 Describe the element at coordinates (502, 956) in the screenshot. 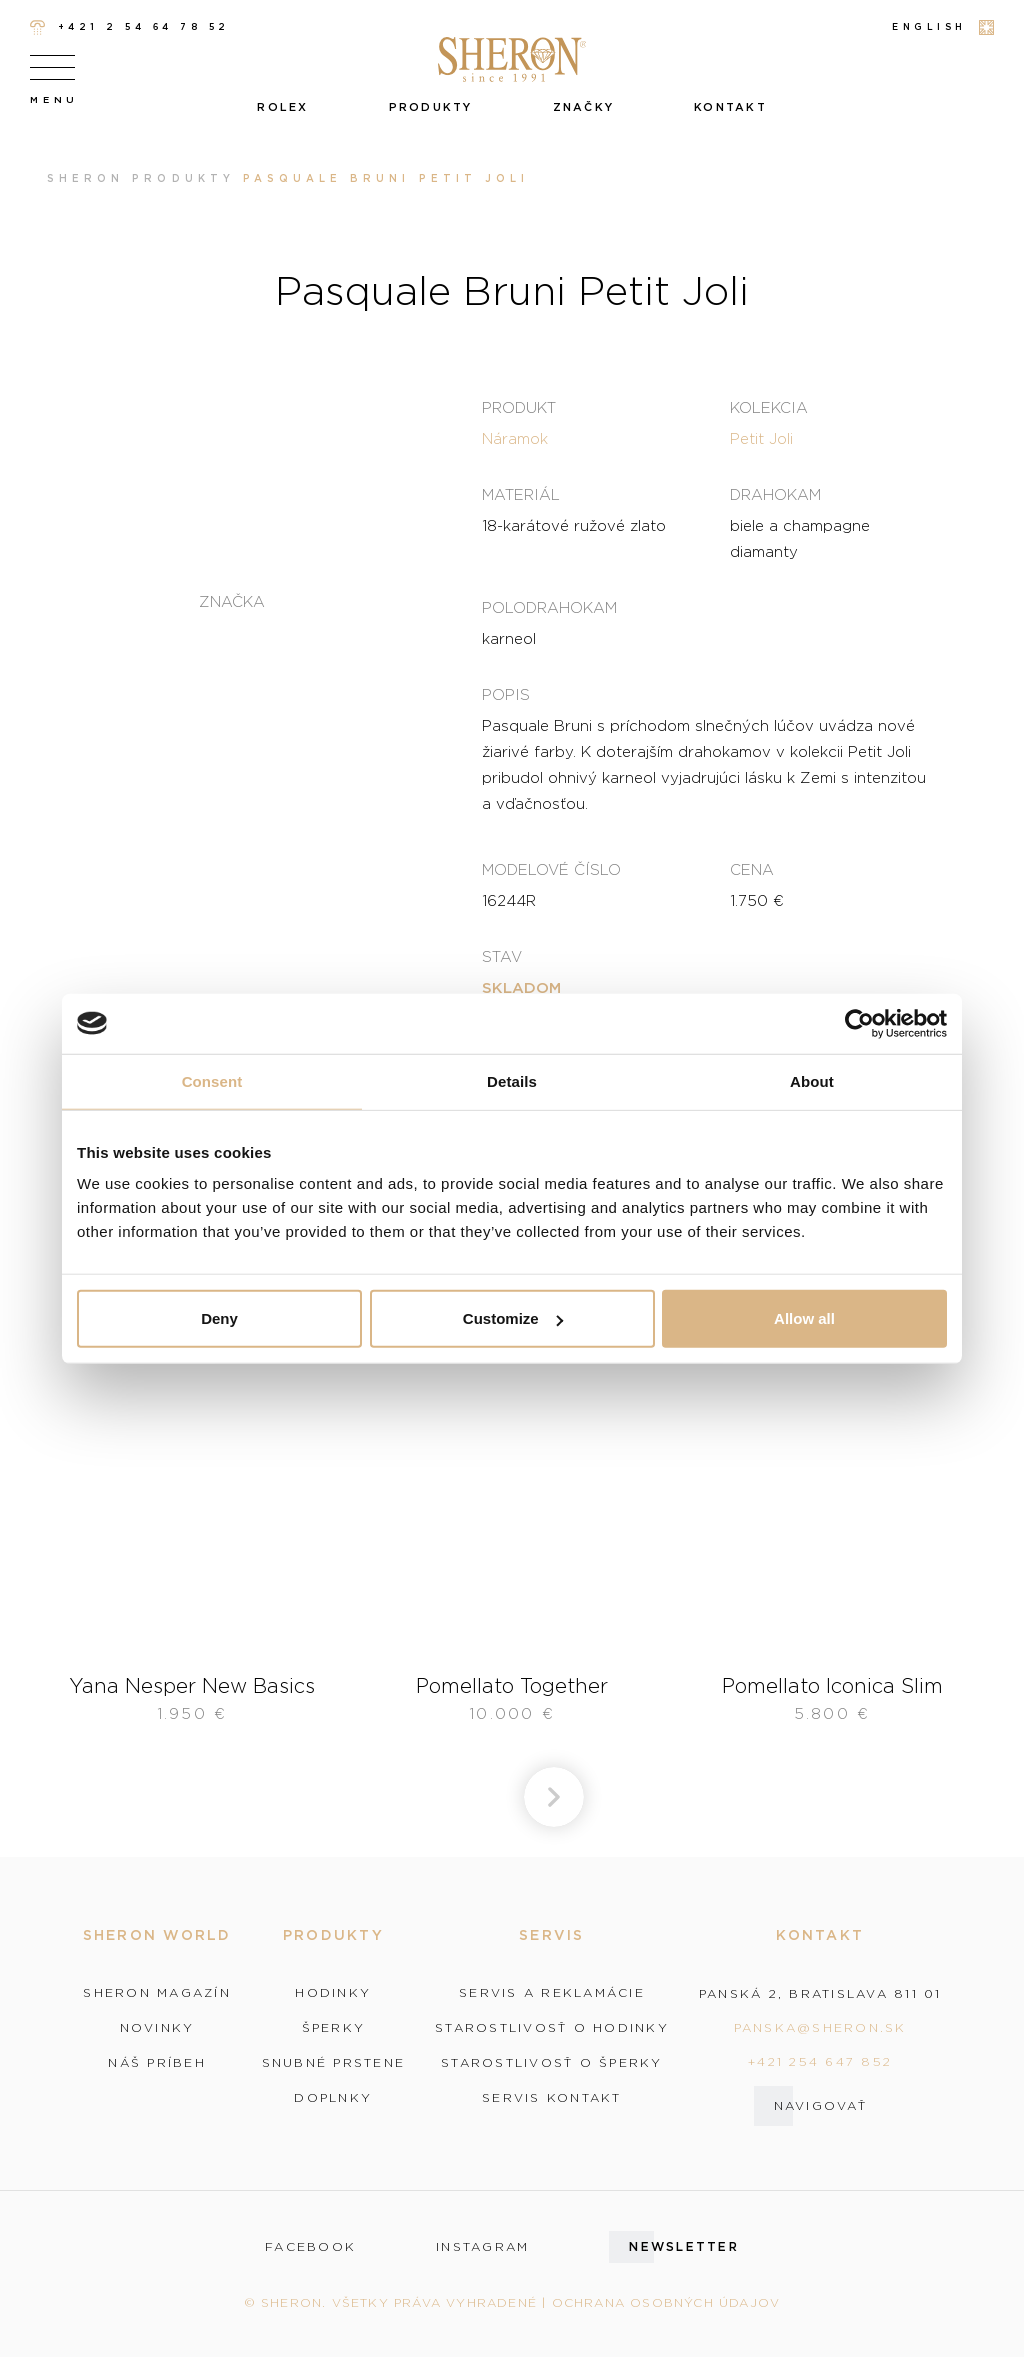

I see `Stav` at that location.